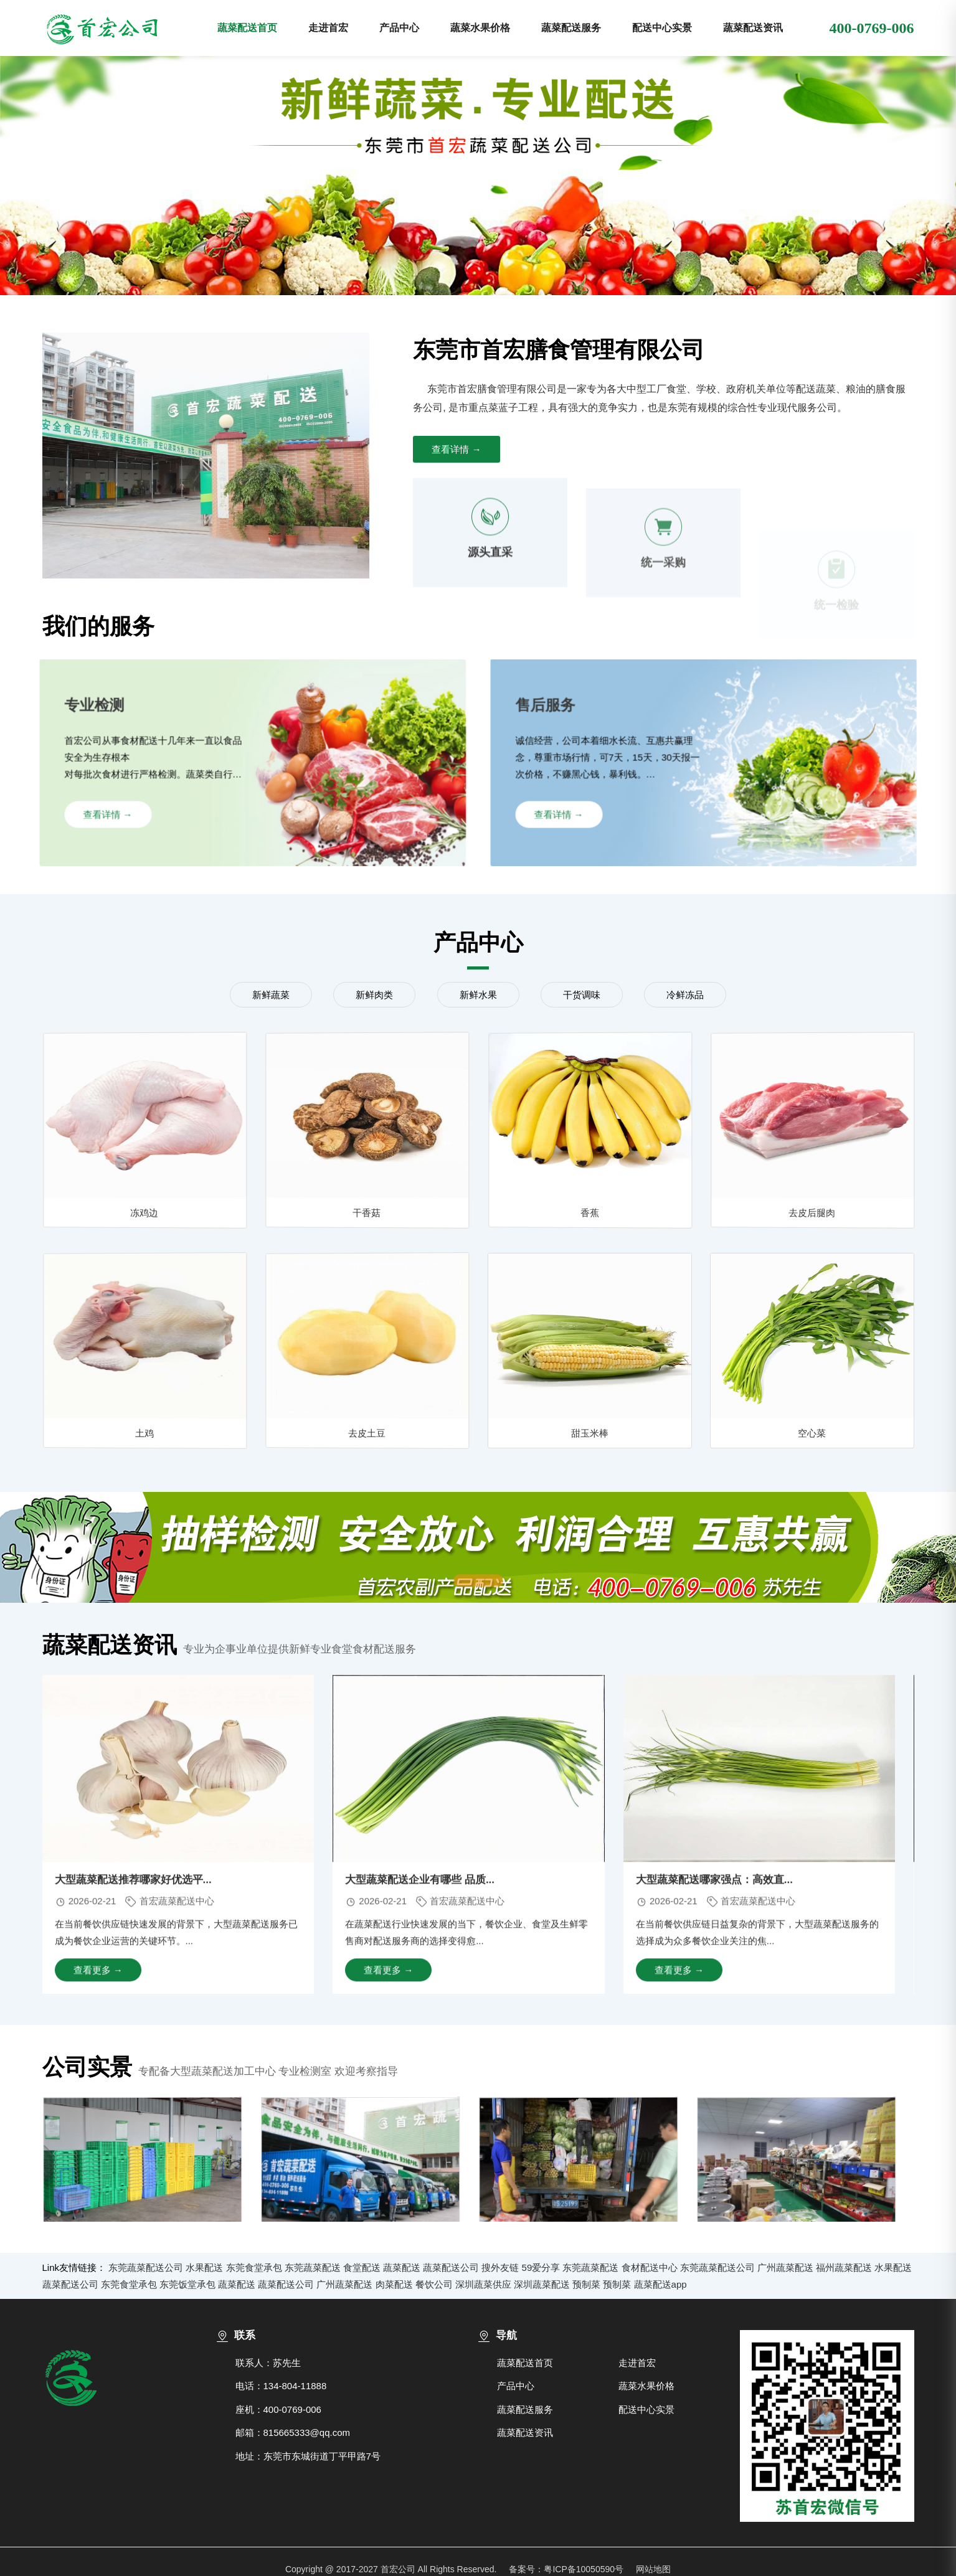 The height and width of the screenshot is (2576, 956). Describe the element at coordinates (478, 994) in the screenshot. I see `新鲜水果` at that location.